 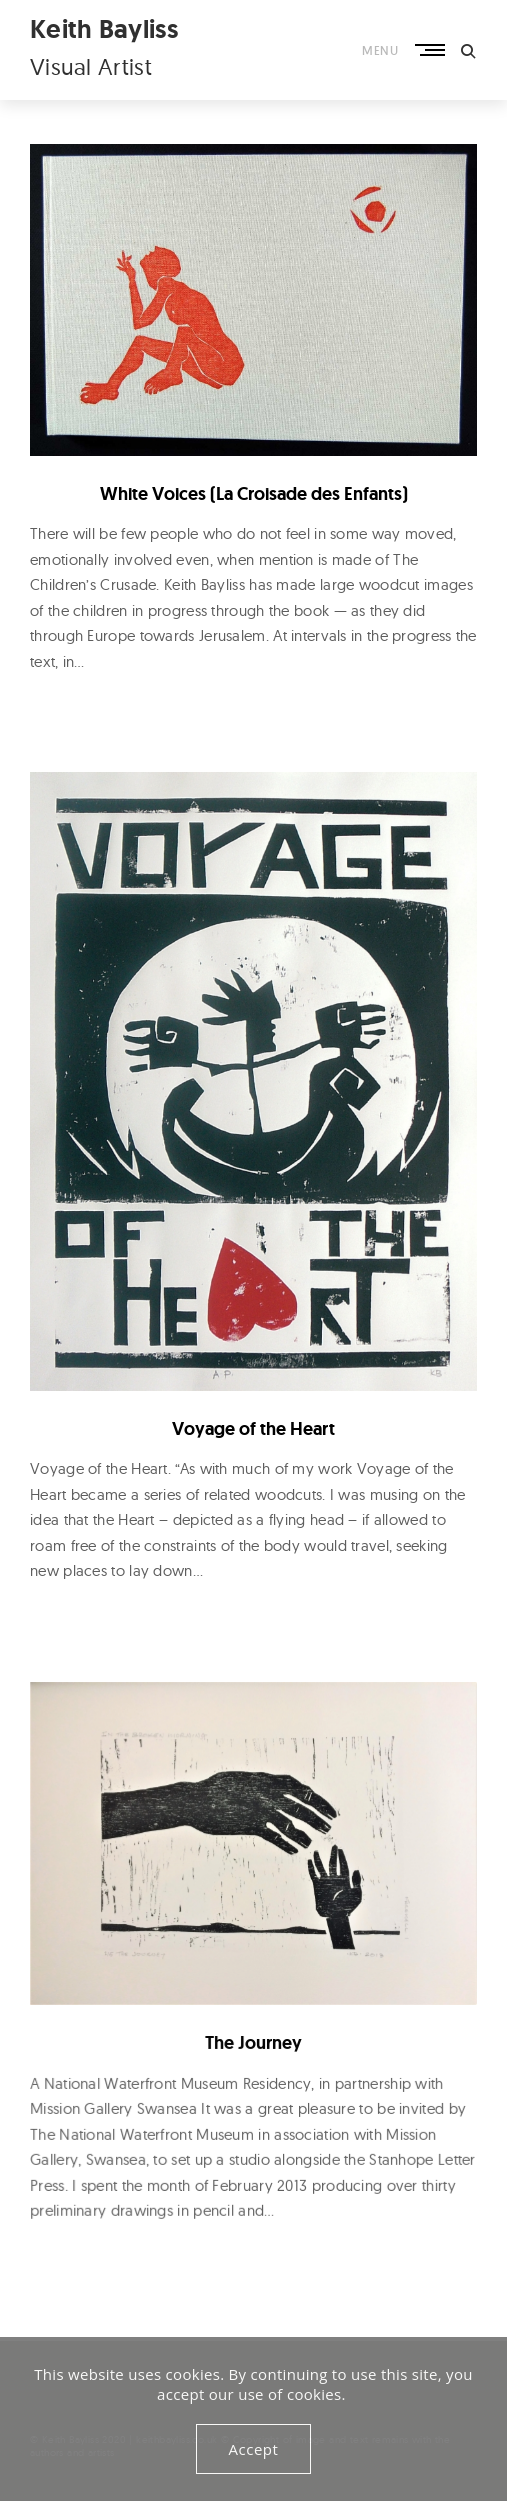 What do you see at coordinates (253, 2041) in the screenshot?
I see `The Journey` at bounding box center [253, 2041].